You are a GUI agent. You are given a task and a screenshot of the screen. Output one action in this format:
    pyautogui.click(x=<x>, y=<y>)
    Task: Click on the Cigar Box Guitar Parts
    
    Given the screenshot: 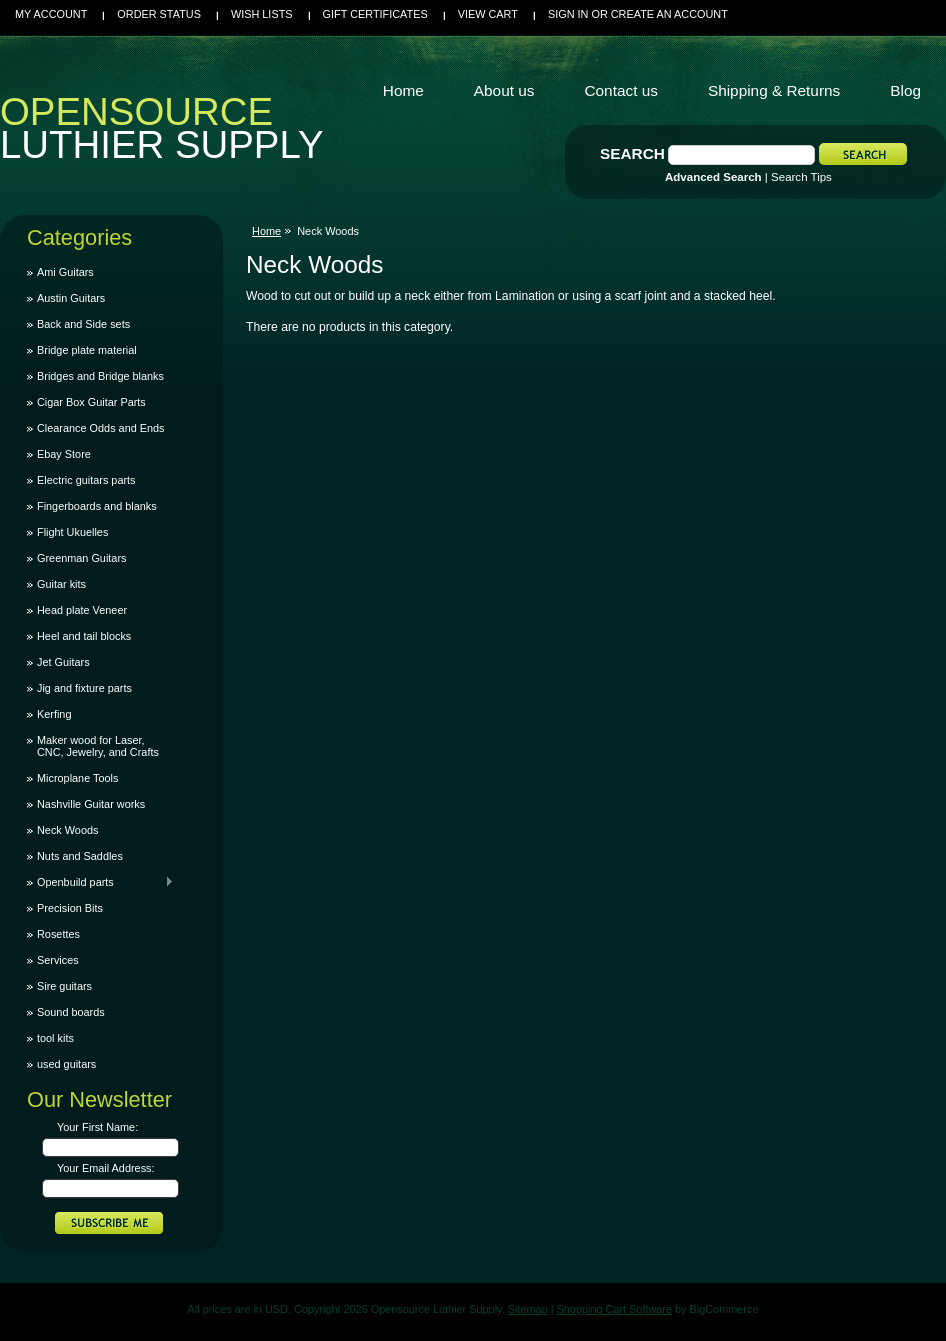 What is the action you would take?
    pyautogui.click(x=91, y=402)
    